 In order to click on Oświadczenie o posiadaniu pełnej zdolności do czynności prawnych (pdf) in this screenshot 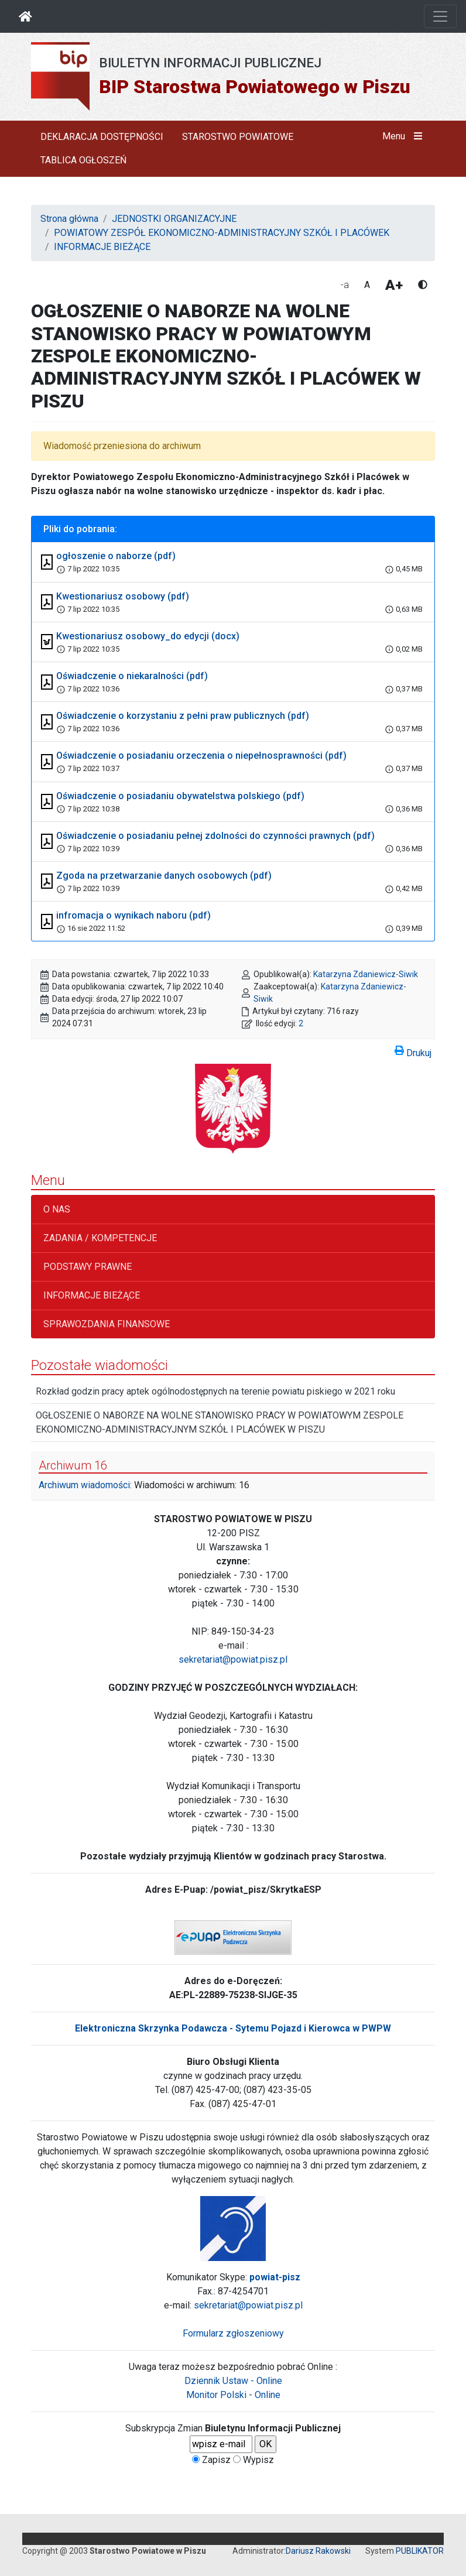, I will do `click(215, 835)`.